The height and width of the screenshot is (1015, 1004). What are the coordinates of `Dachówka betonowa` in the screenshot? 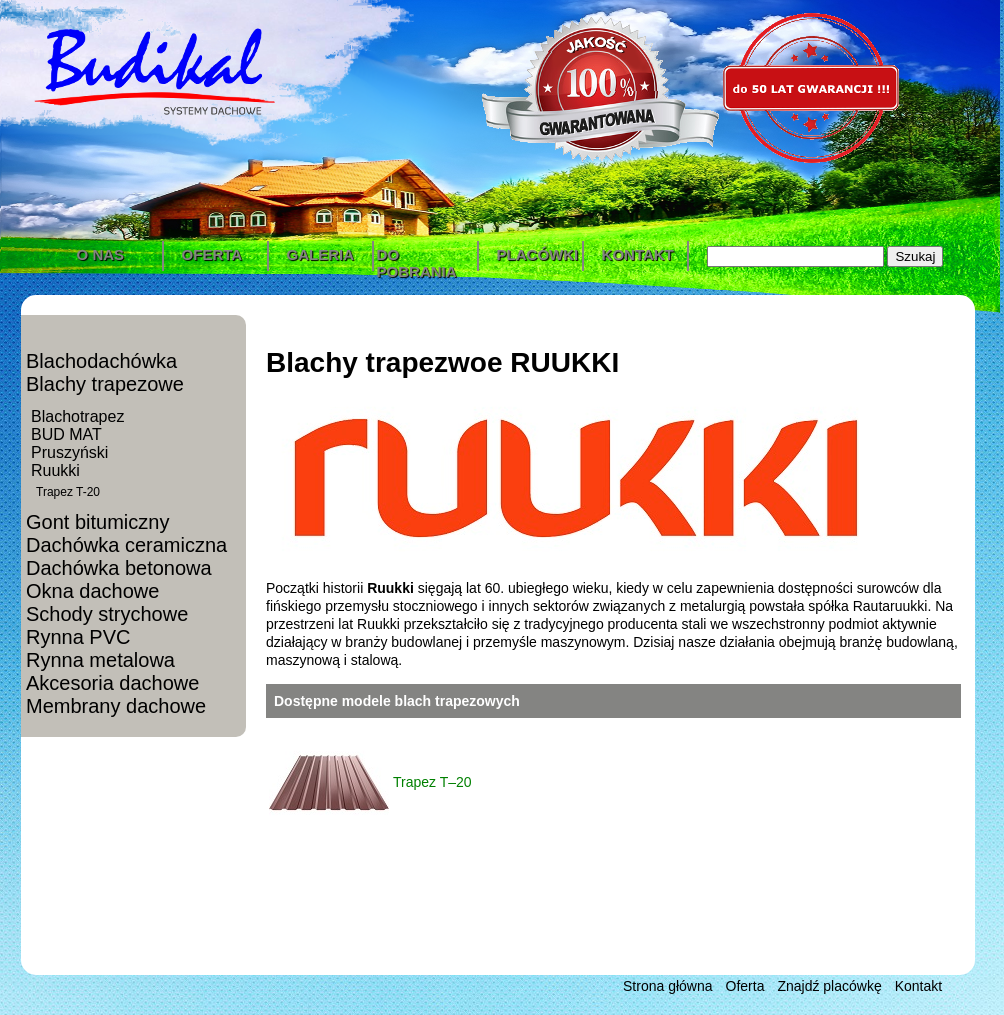 It's located at (119, 568).